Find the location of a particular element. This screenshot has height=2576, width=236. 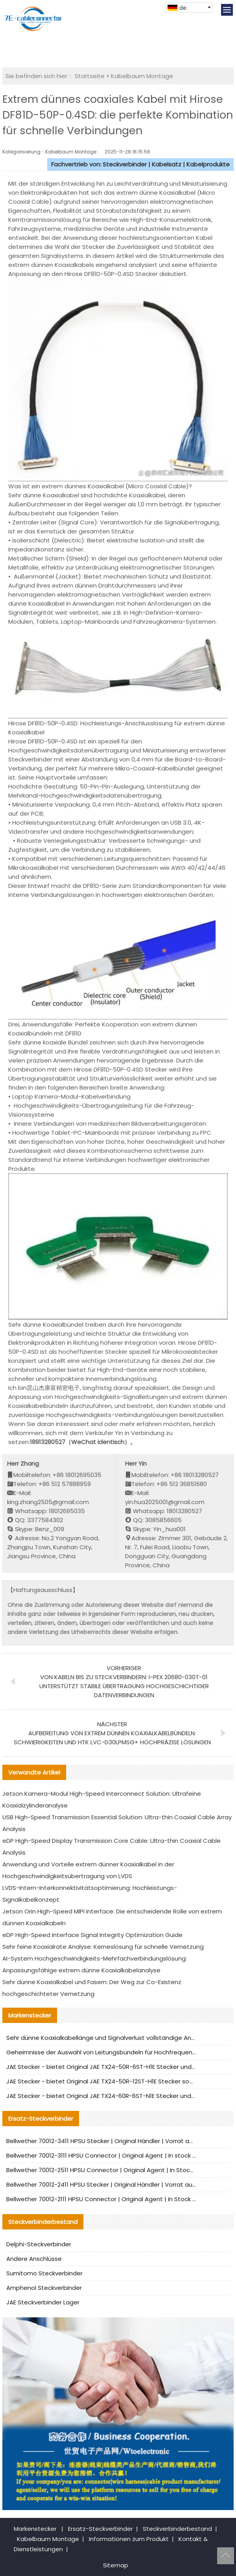

Markenstecker is located at coordinates (35, 2529).